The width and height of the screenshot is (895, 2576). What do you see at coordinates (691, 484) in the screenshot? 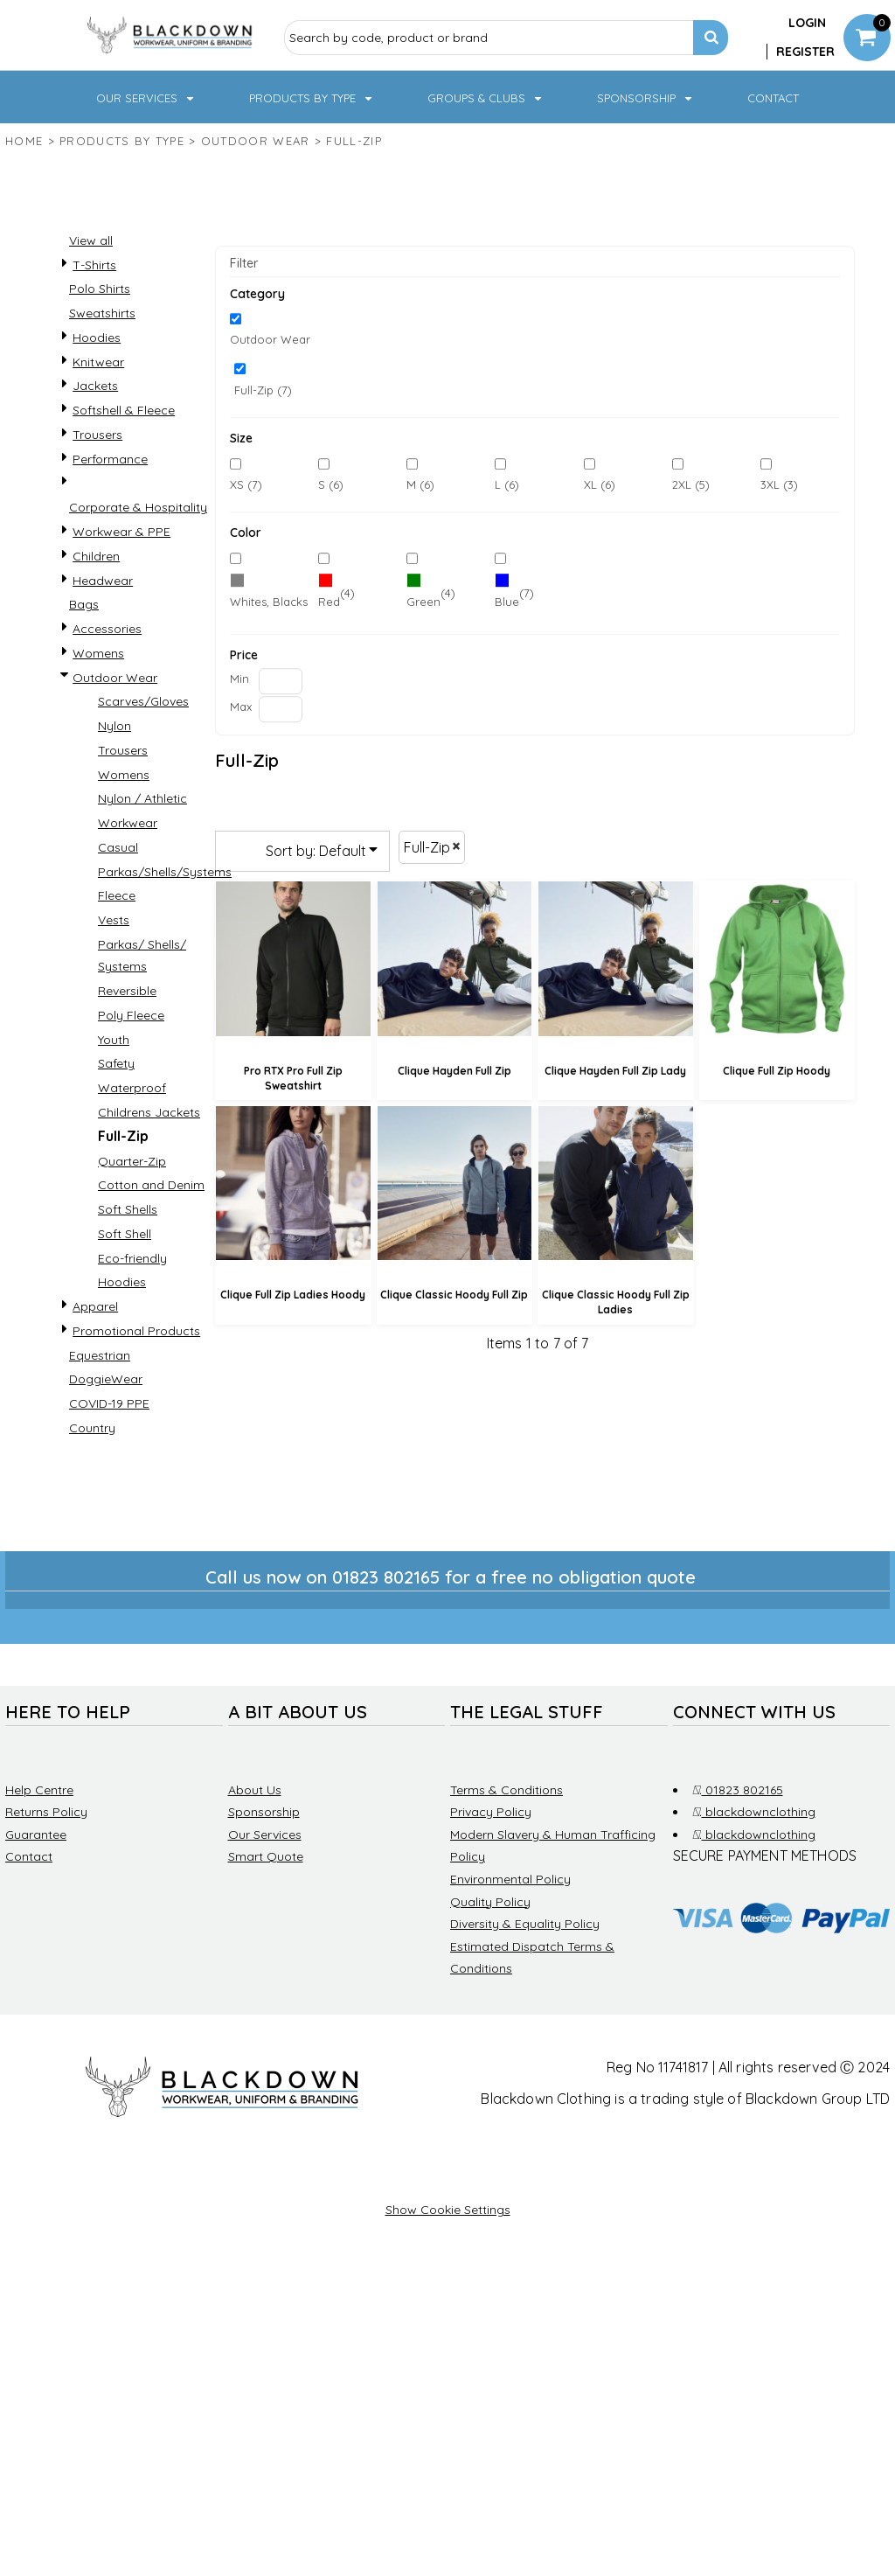
I see `2XL (5)` at bounding box center [691, 484].